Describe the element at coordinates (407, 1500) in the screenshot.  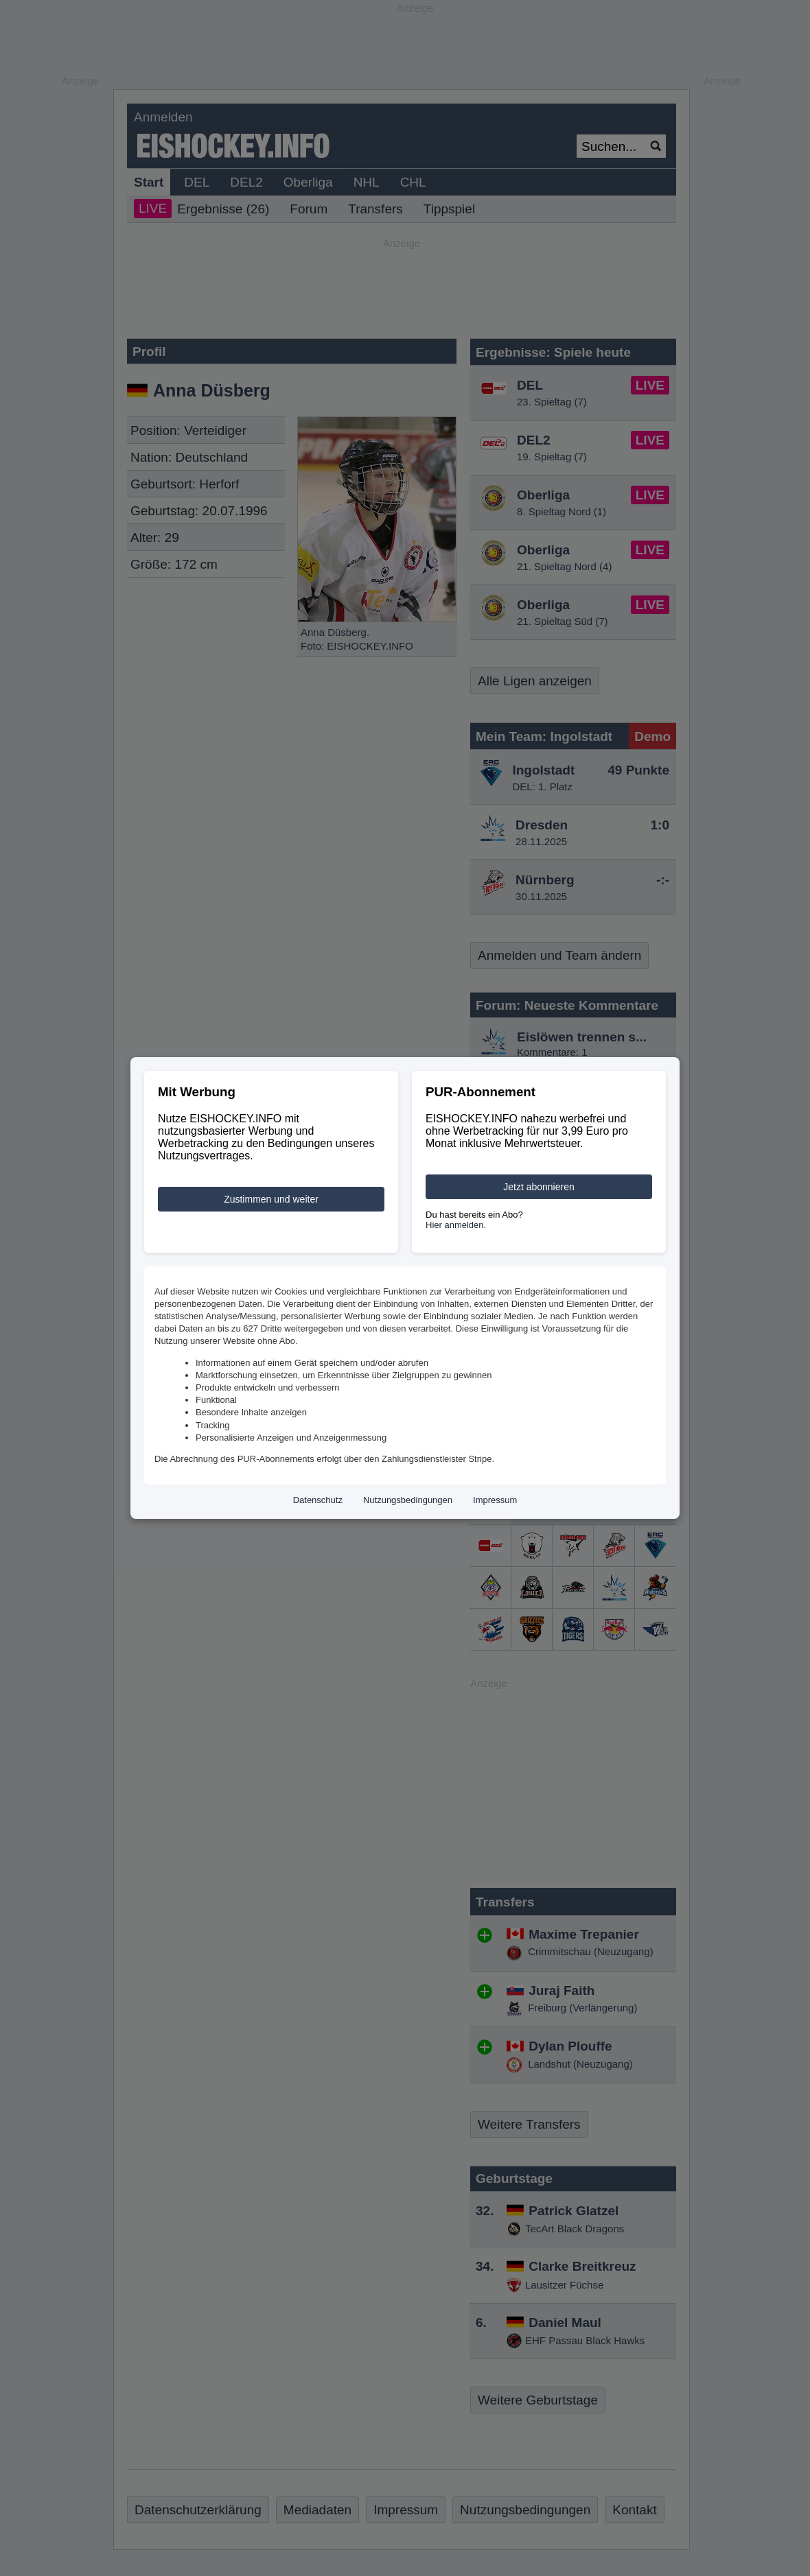
I see `Nutzungsbedingungen` at that location.